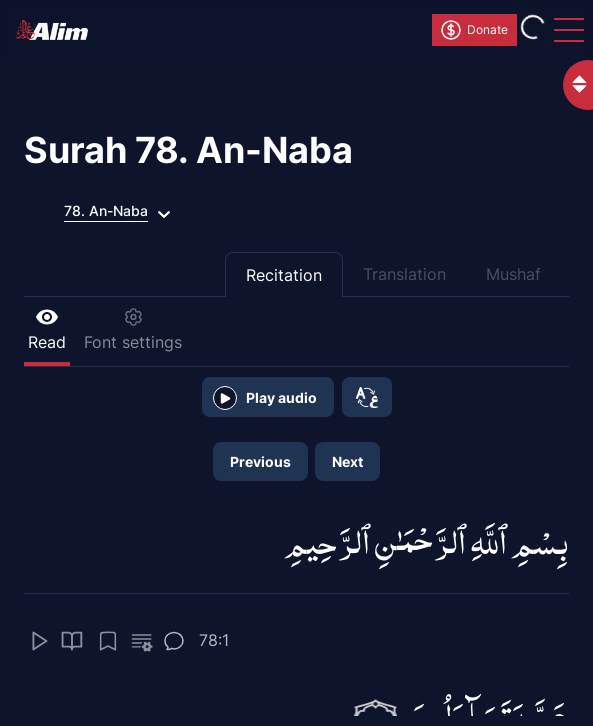 This screenshot has height=726, width=593. What do you see at coordinates (473, 30) in the screenshot?
I see `Donate` at bounding box center [473, 30].